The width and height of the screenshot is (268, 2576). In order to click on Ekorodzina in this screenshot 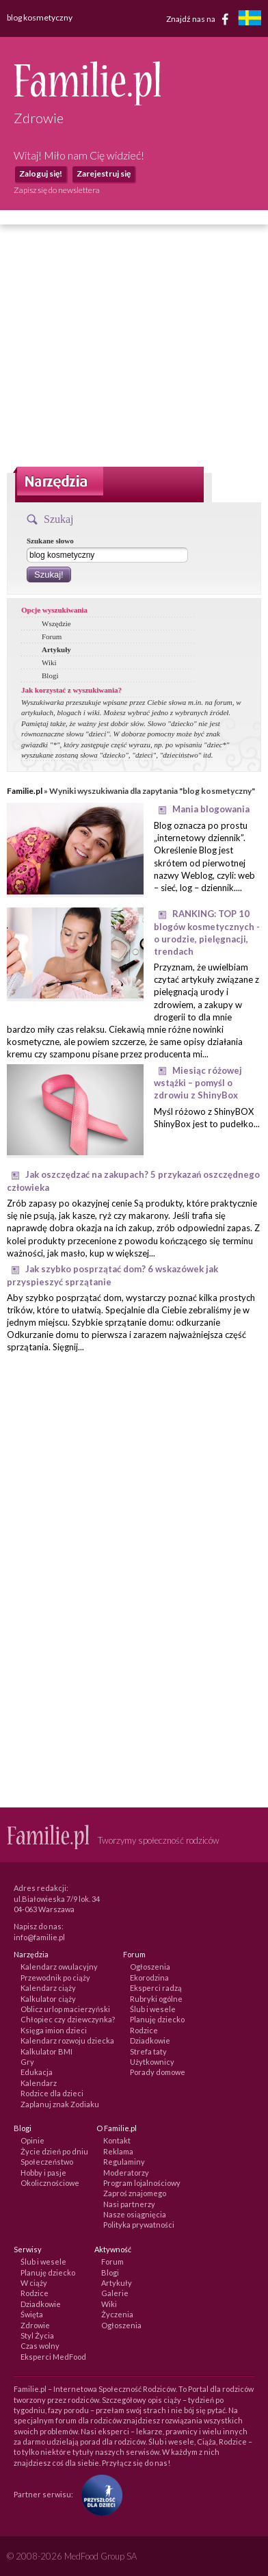, I will do `click(149, 1977)`.